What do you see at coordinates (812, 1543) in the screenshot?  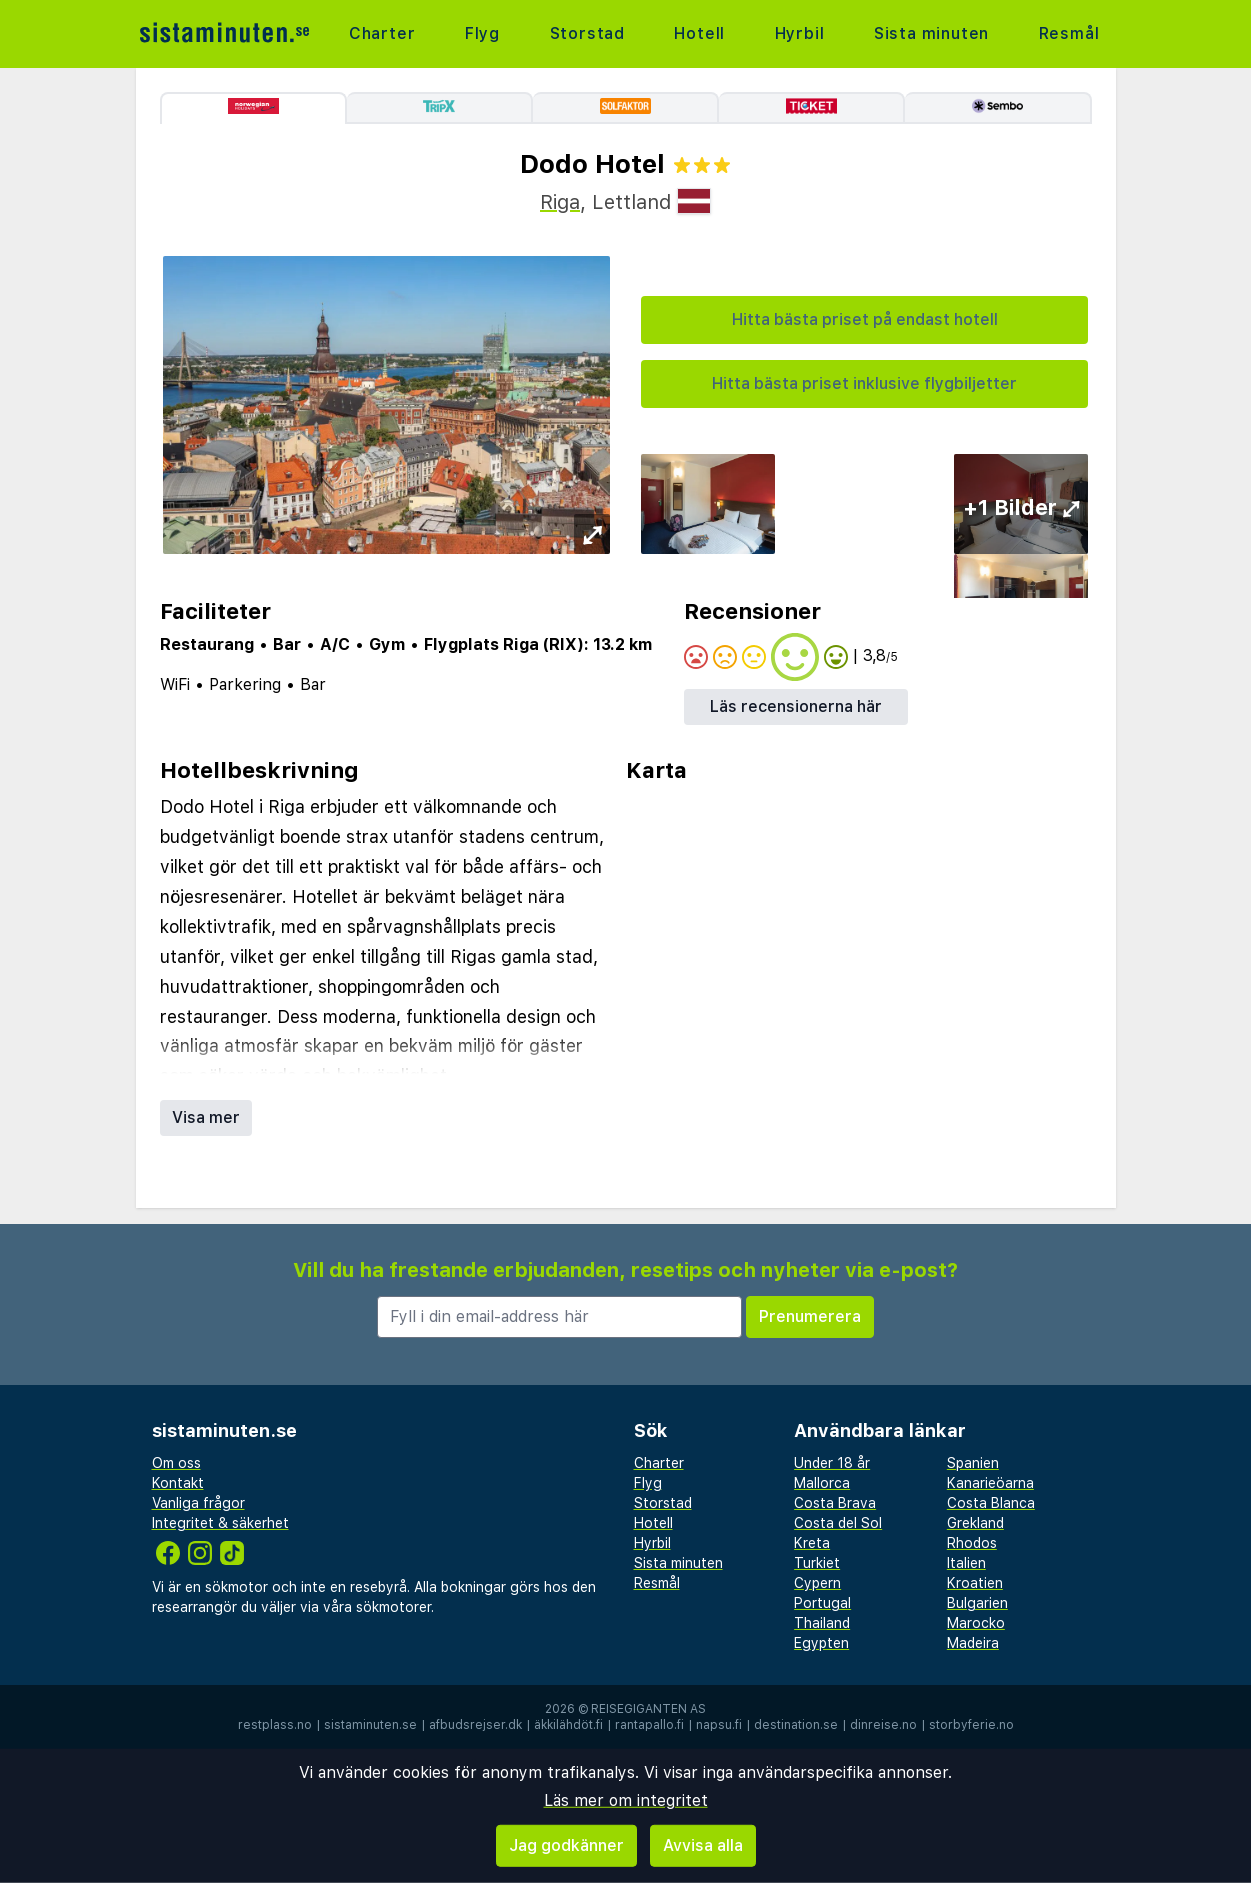 I see `Kreta` at bounding box center [812, 1543].